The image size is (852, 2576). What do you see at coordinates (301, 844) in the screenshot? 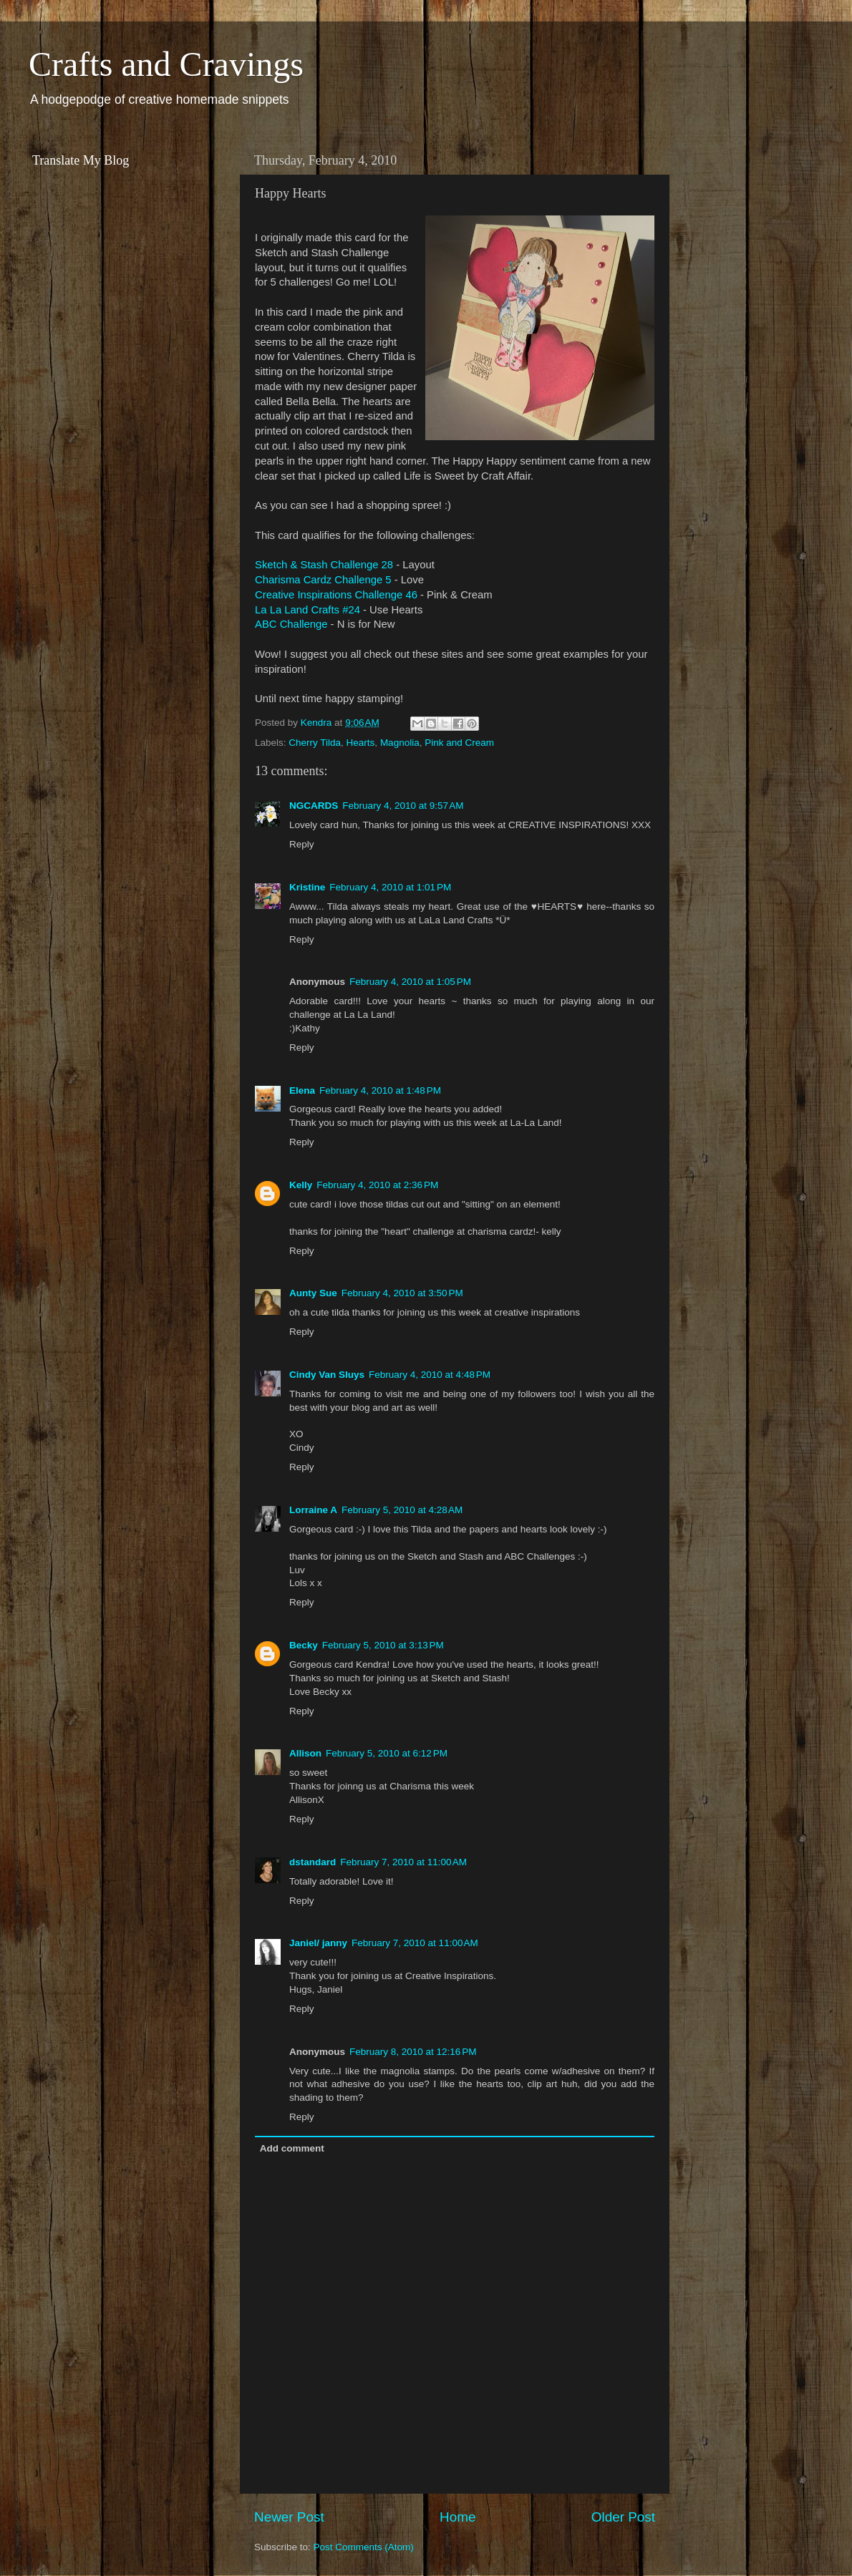
I see `Reply` at bounding box center [301, 844].